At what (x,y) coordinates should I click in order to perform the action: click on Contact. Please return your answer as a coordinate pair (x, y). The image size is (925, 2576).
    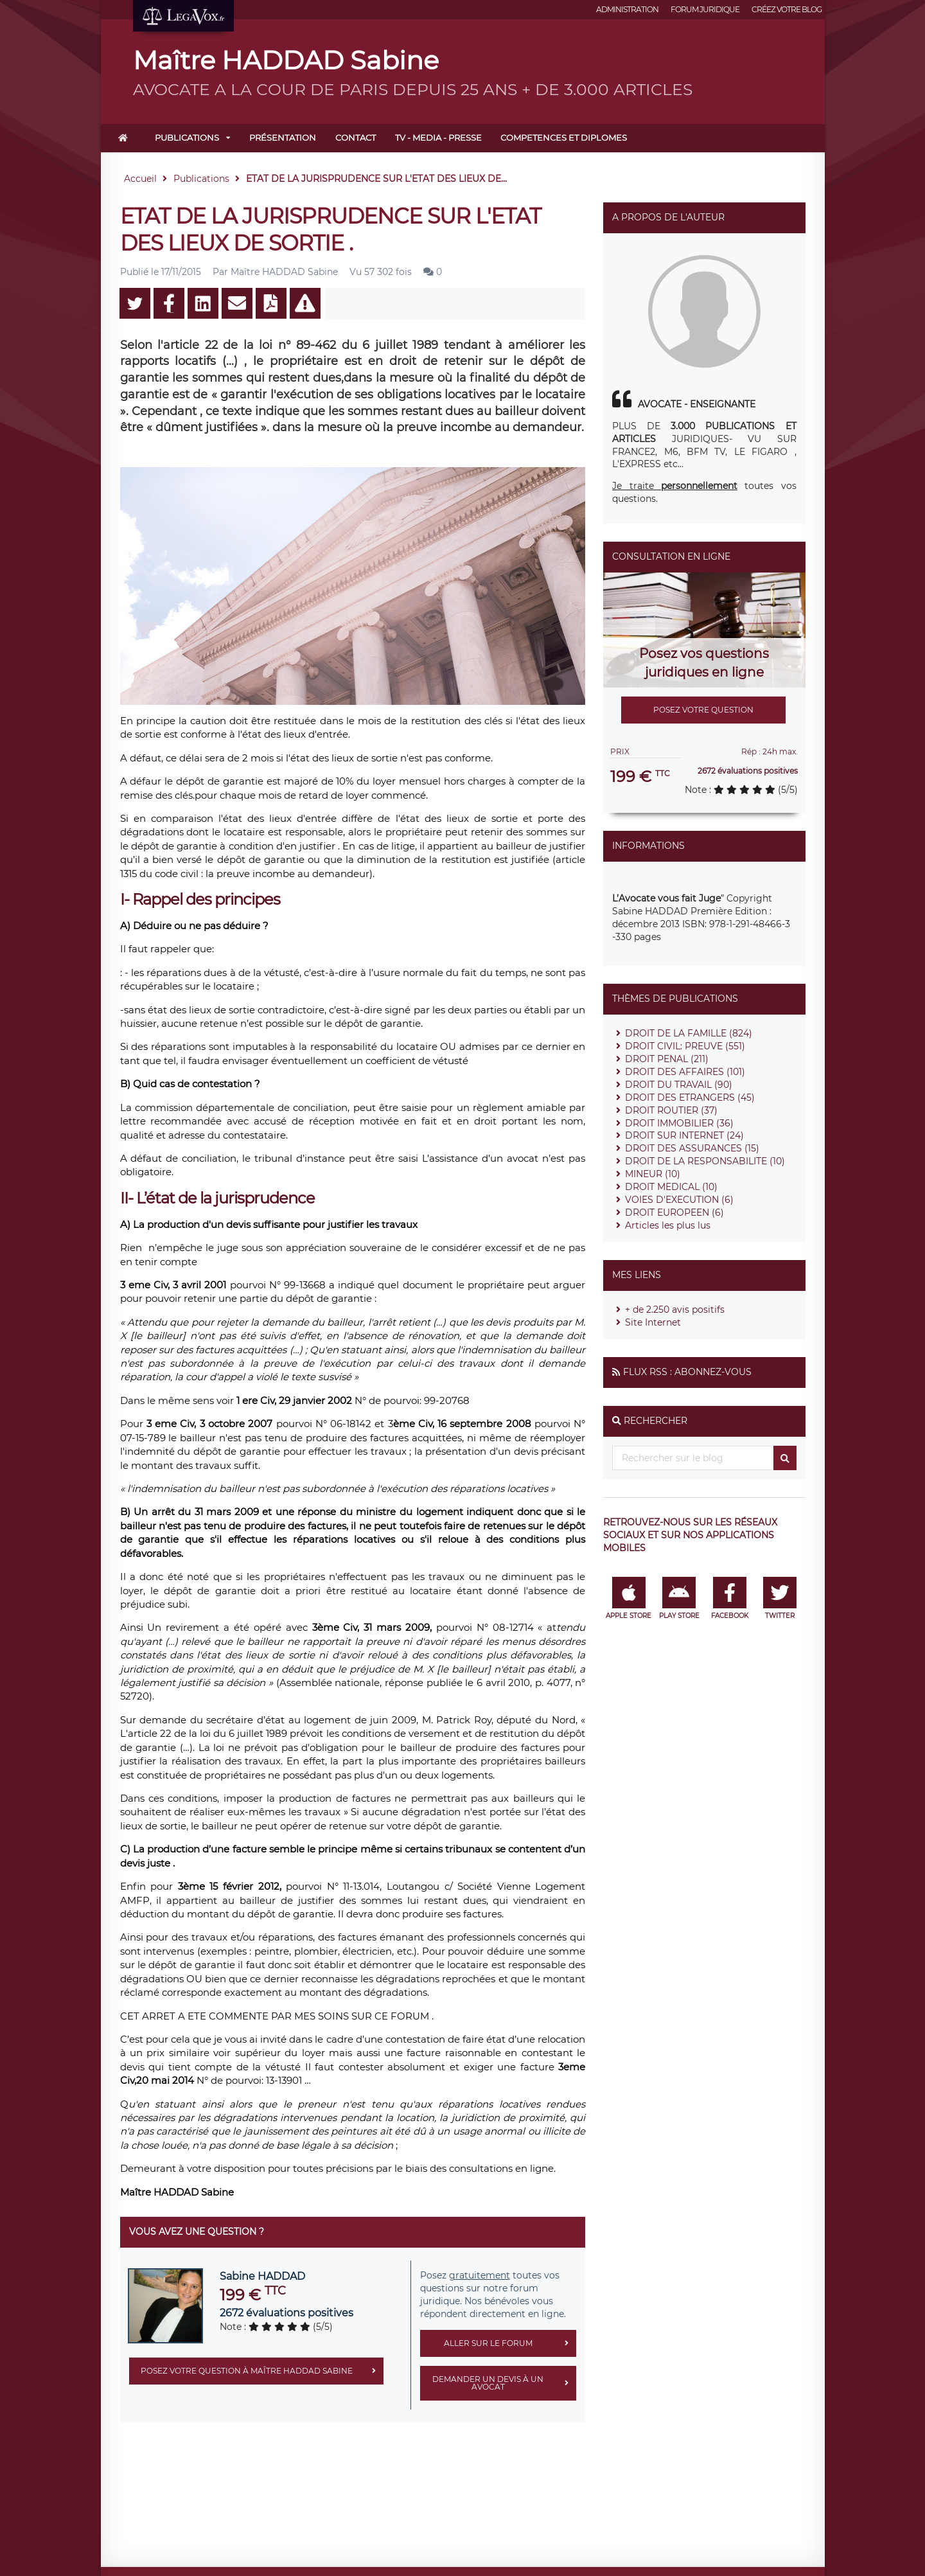
    Looking at the image, I should click on (355, 137).